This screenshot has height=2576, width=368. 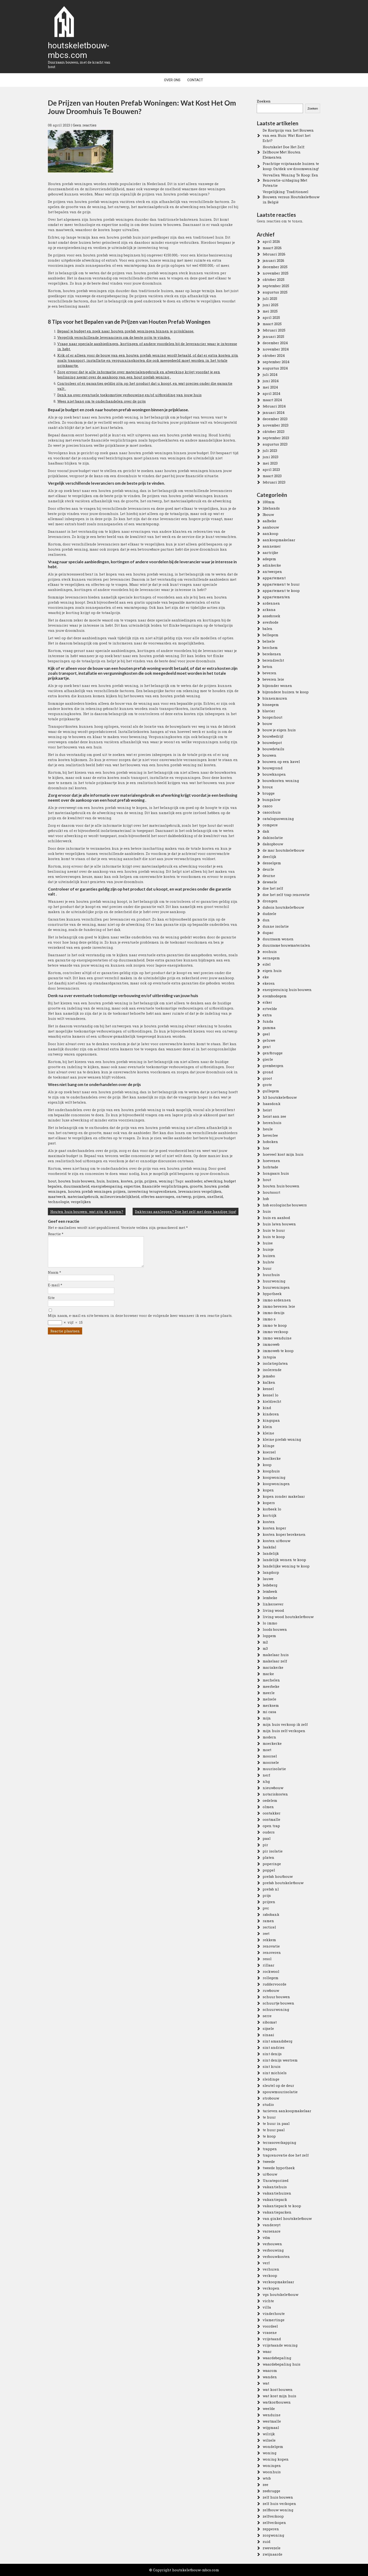 I want to click on vichte, so click(x=268, y=2300).